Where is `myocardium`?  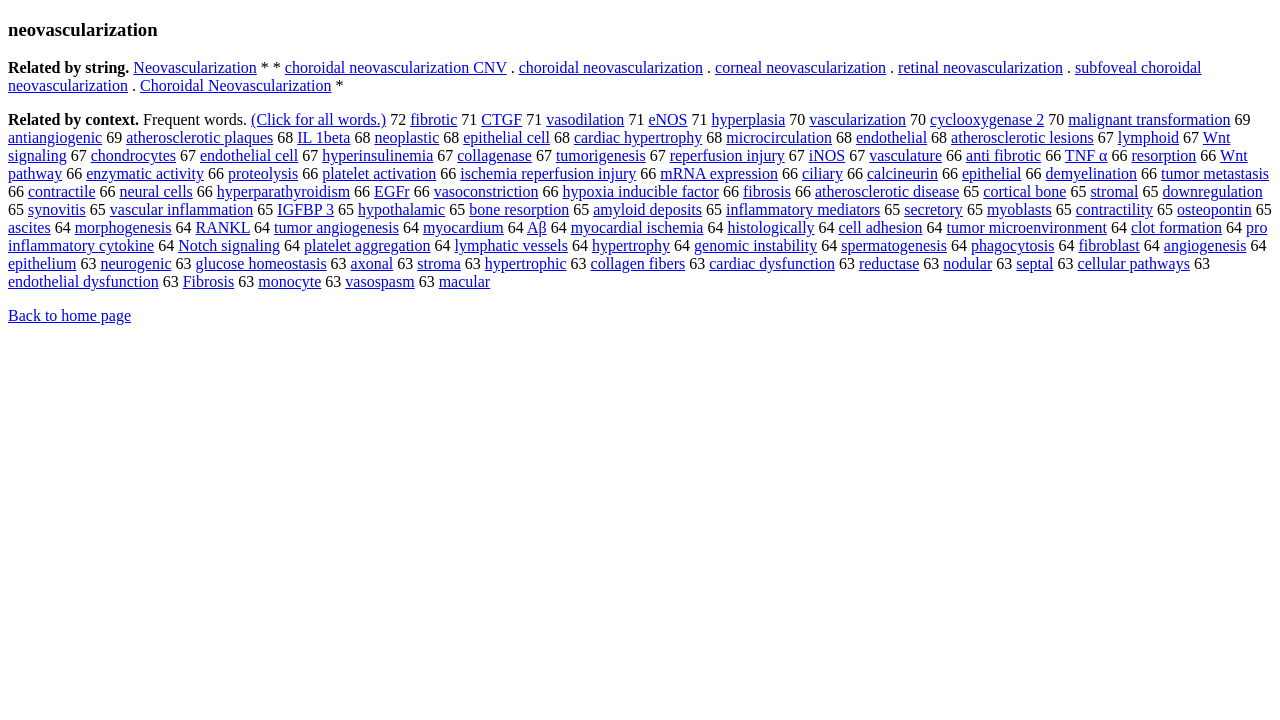 myocardium is located at coordinates (463, 227).